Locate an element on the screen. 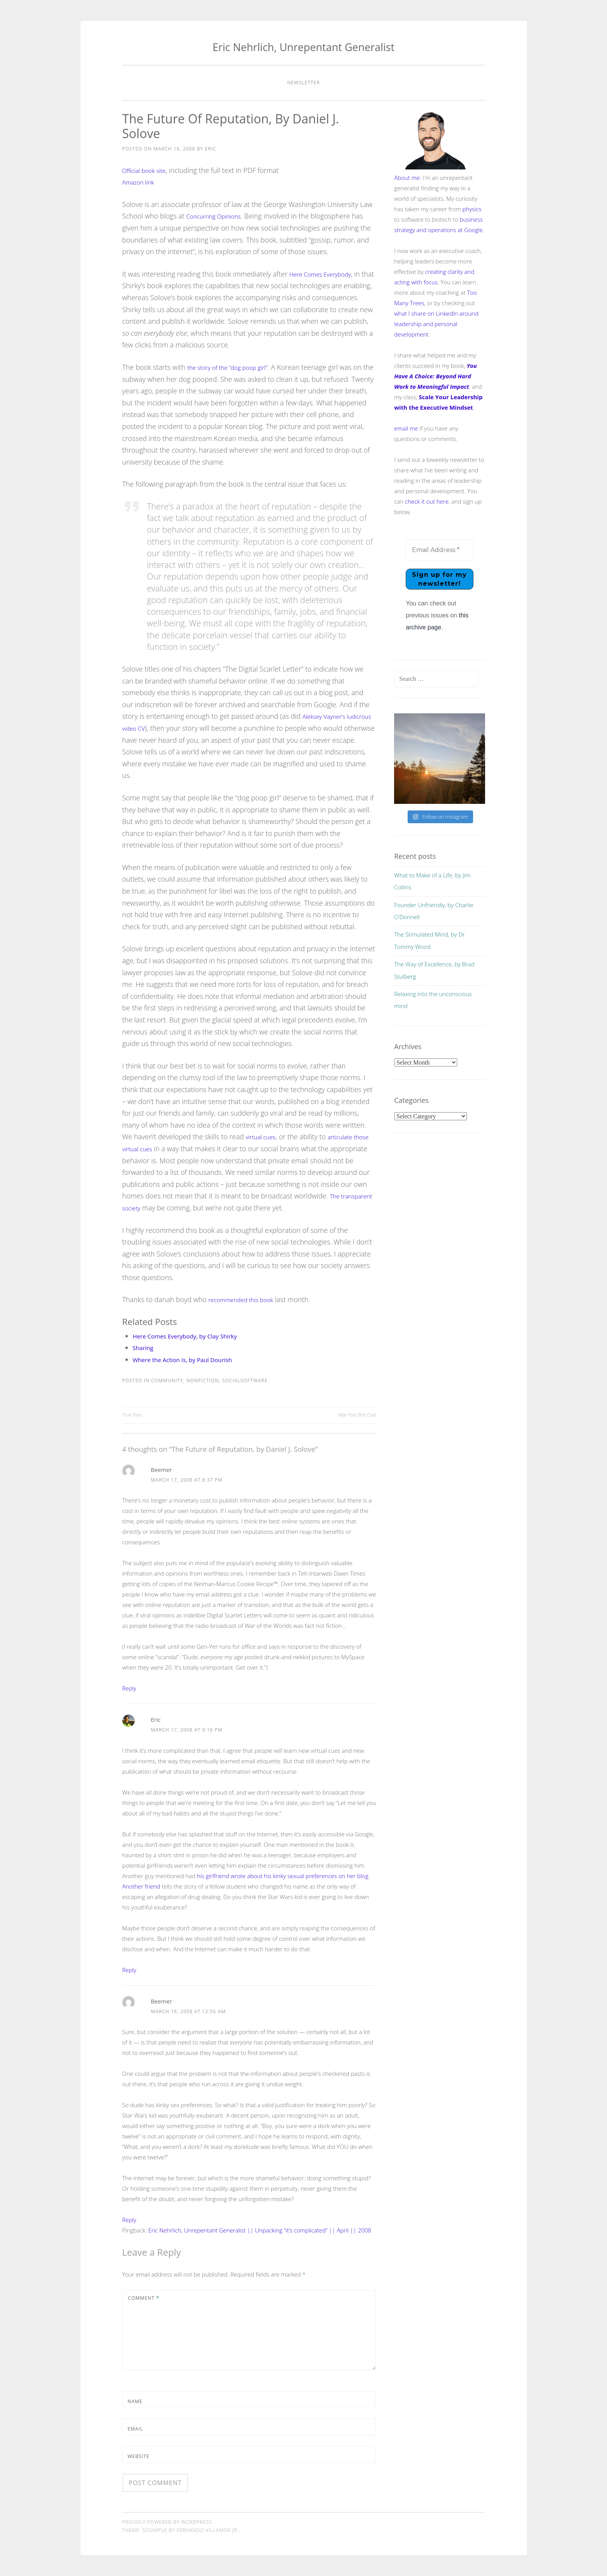 This screenshot has height=2576, width=607. Comment is located at coordinates (143, 2298).